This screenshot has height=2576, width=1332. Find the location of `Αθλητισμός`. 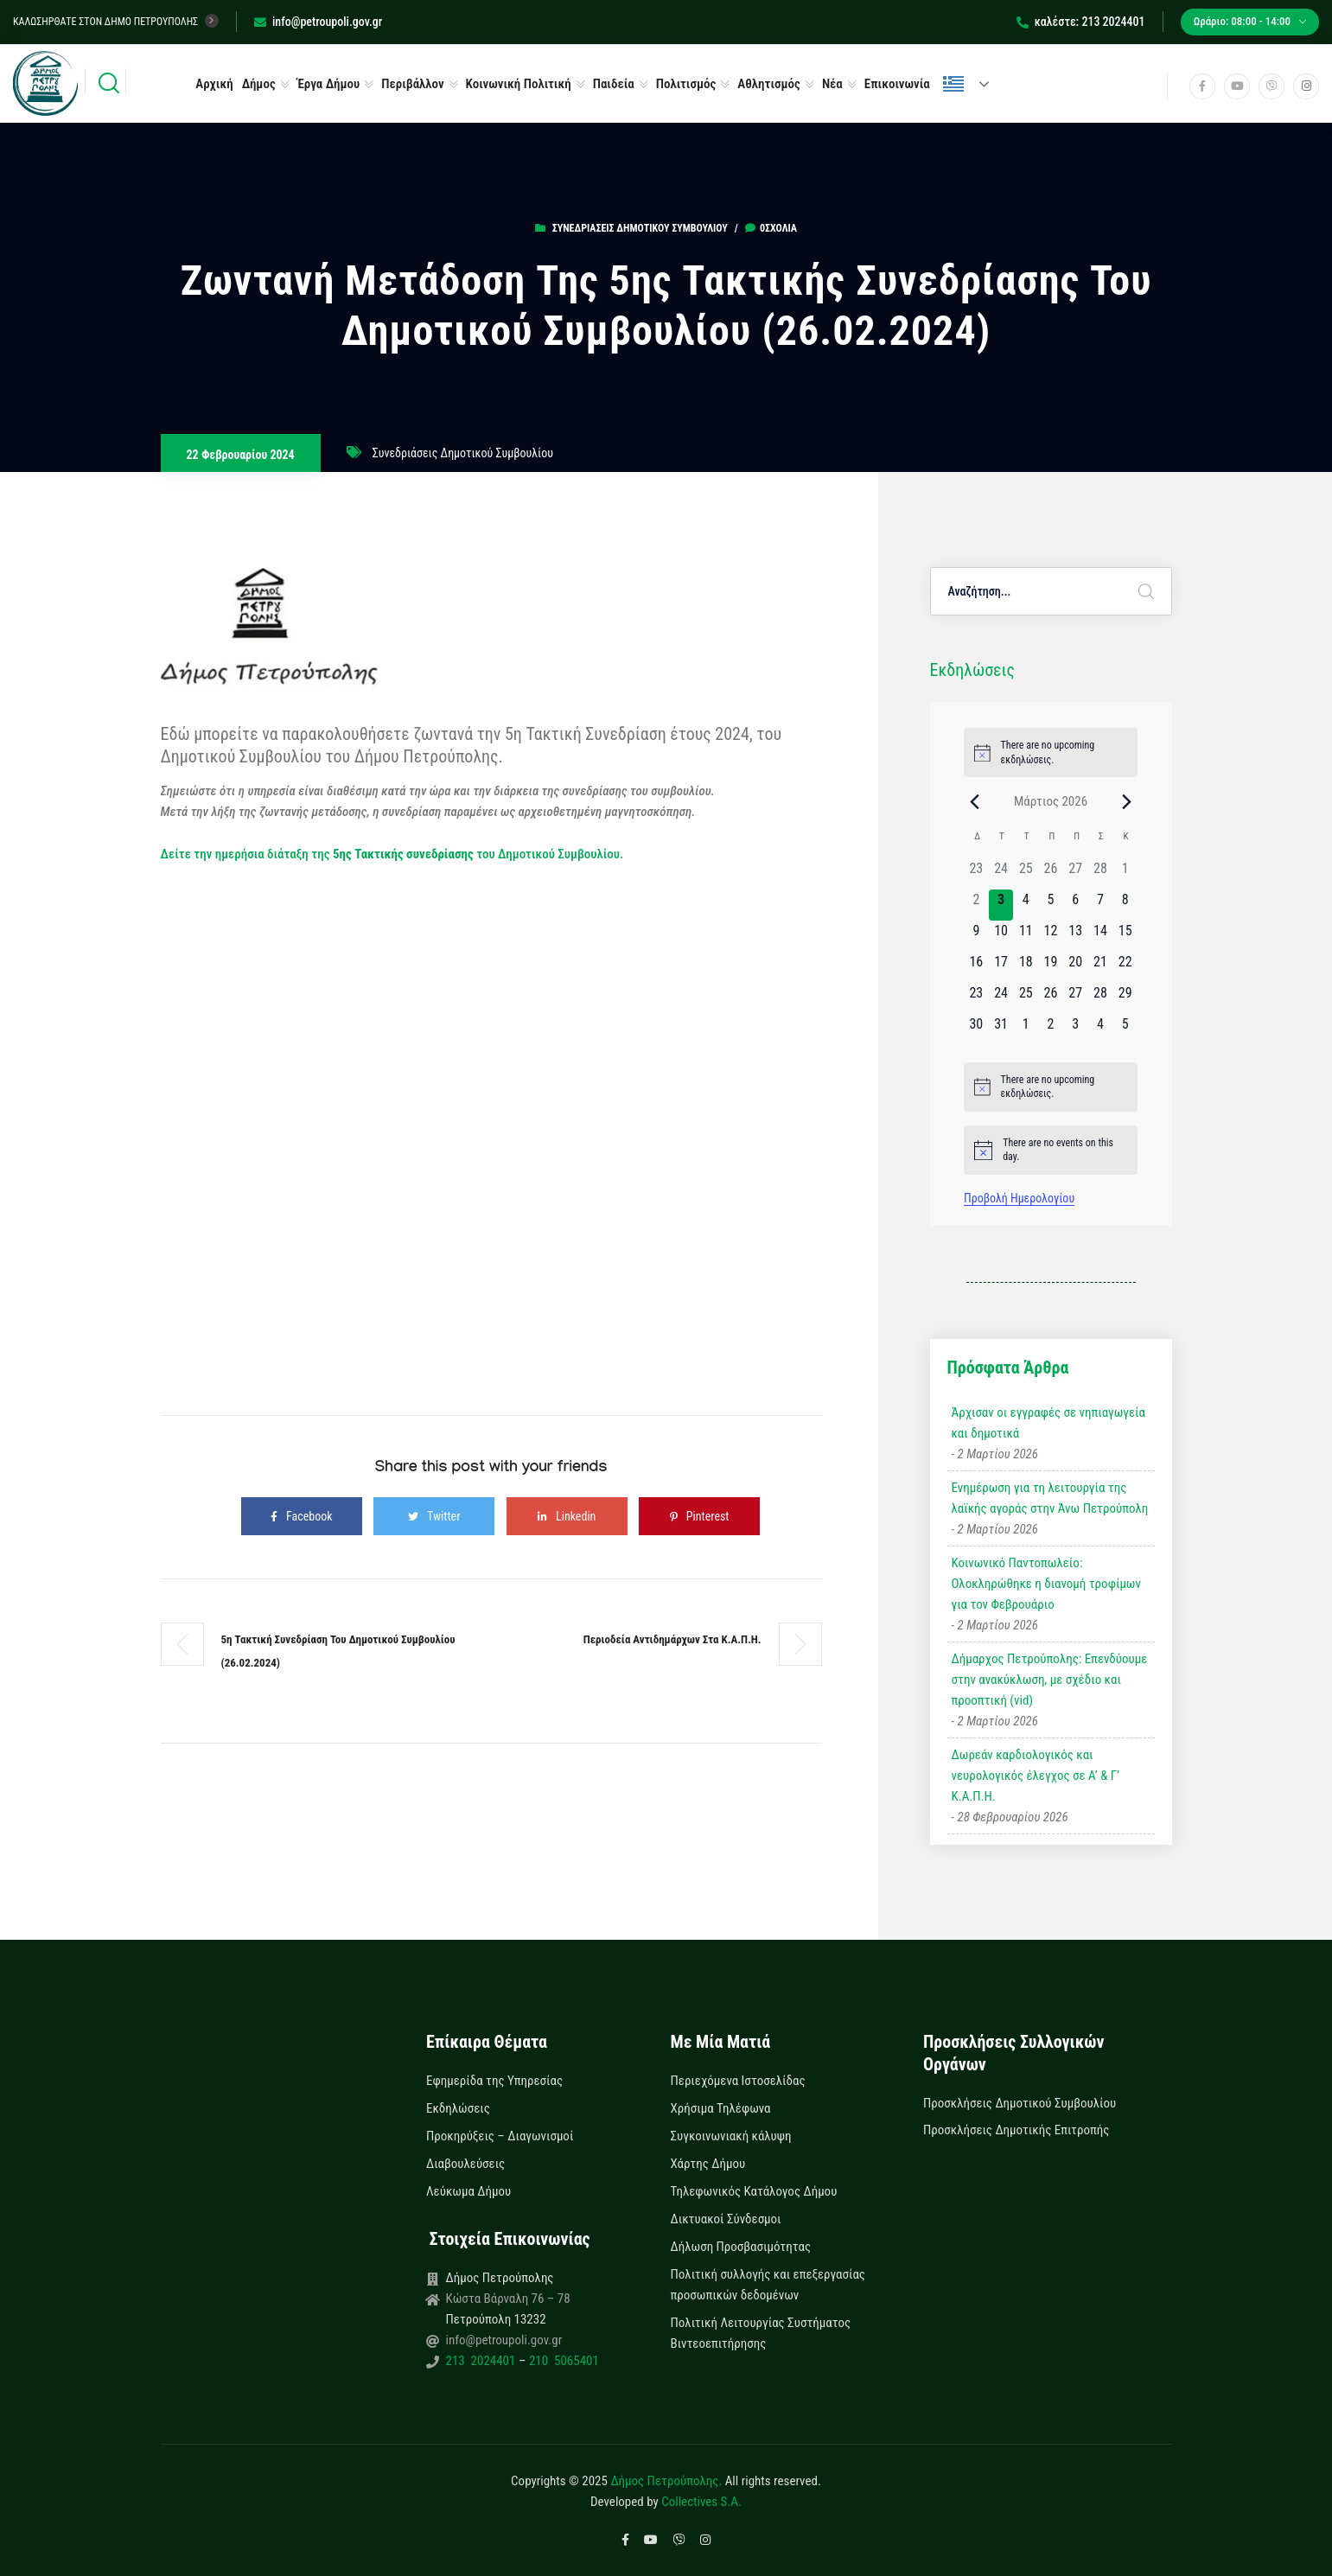

Αθλητισμός is located at coordinates (768, 84).